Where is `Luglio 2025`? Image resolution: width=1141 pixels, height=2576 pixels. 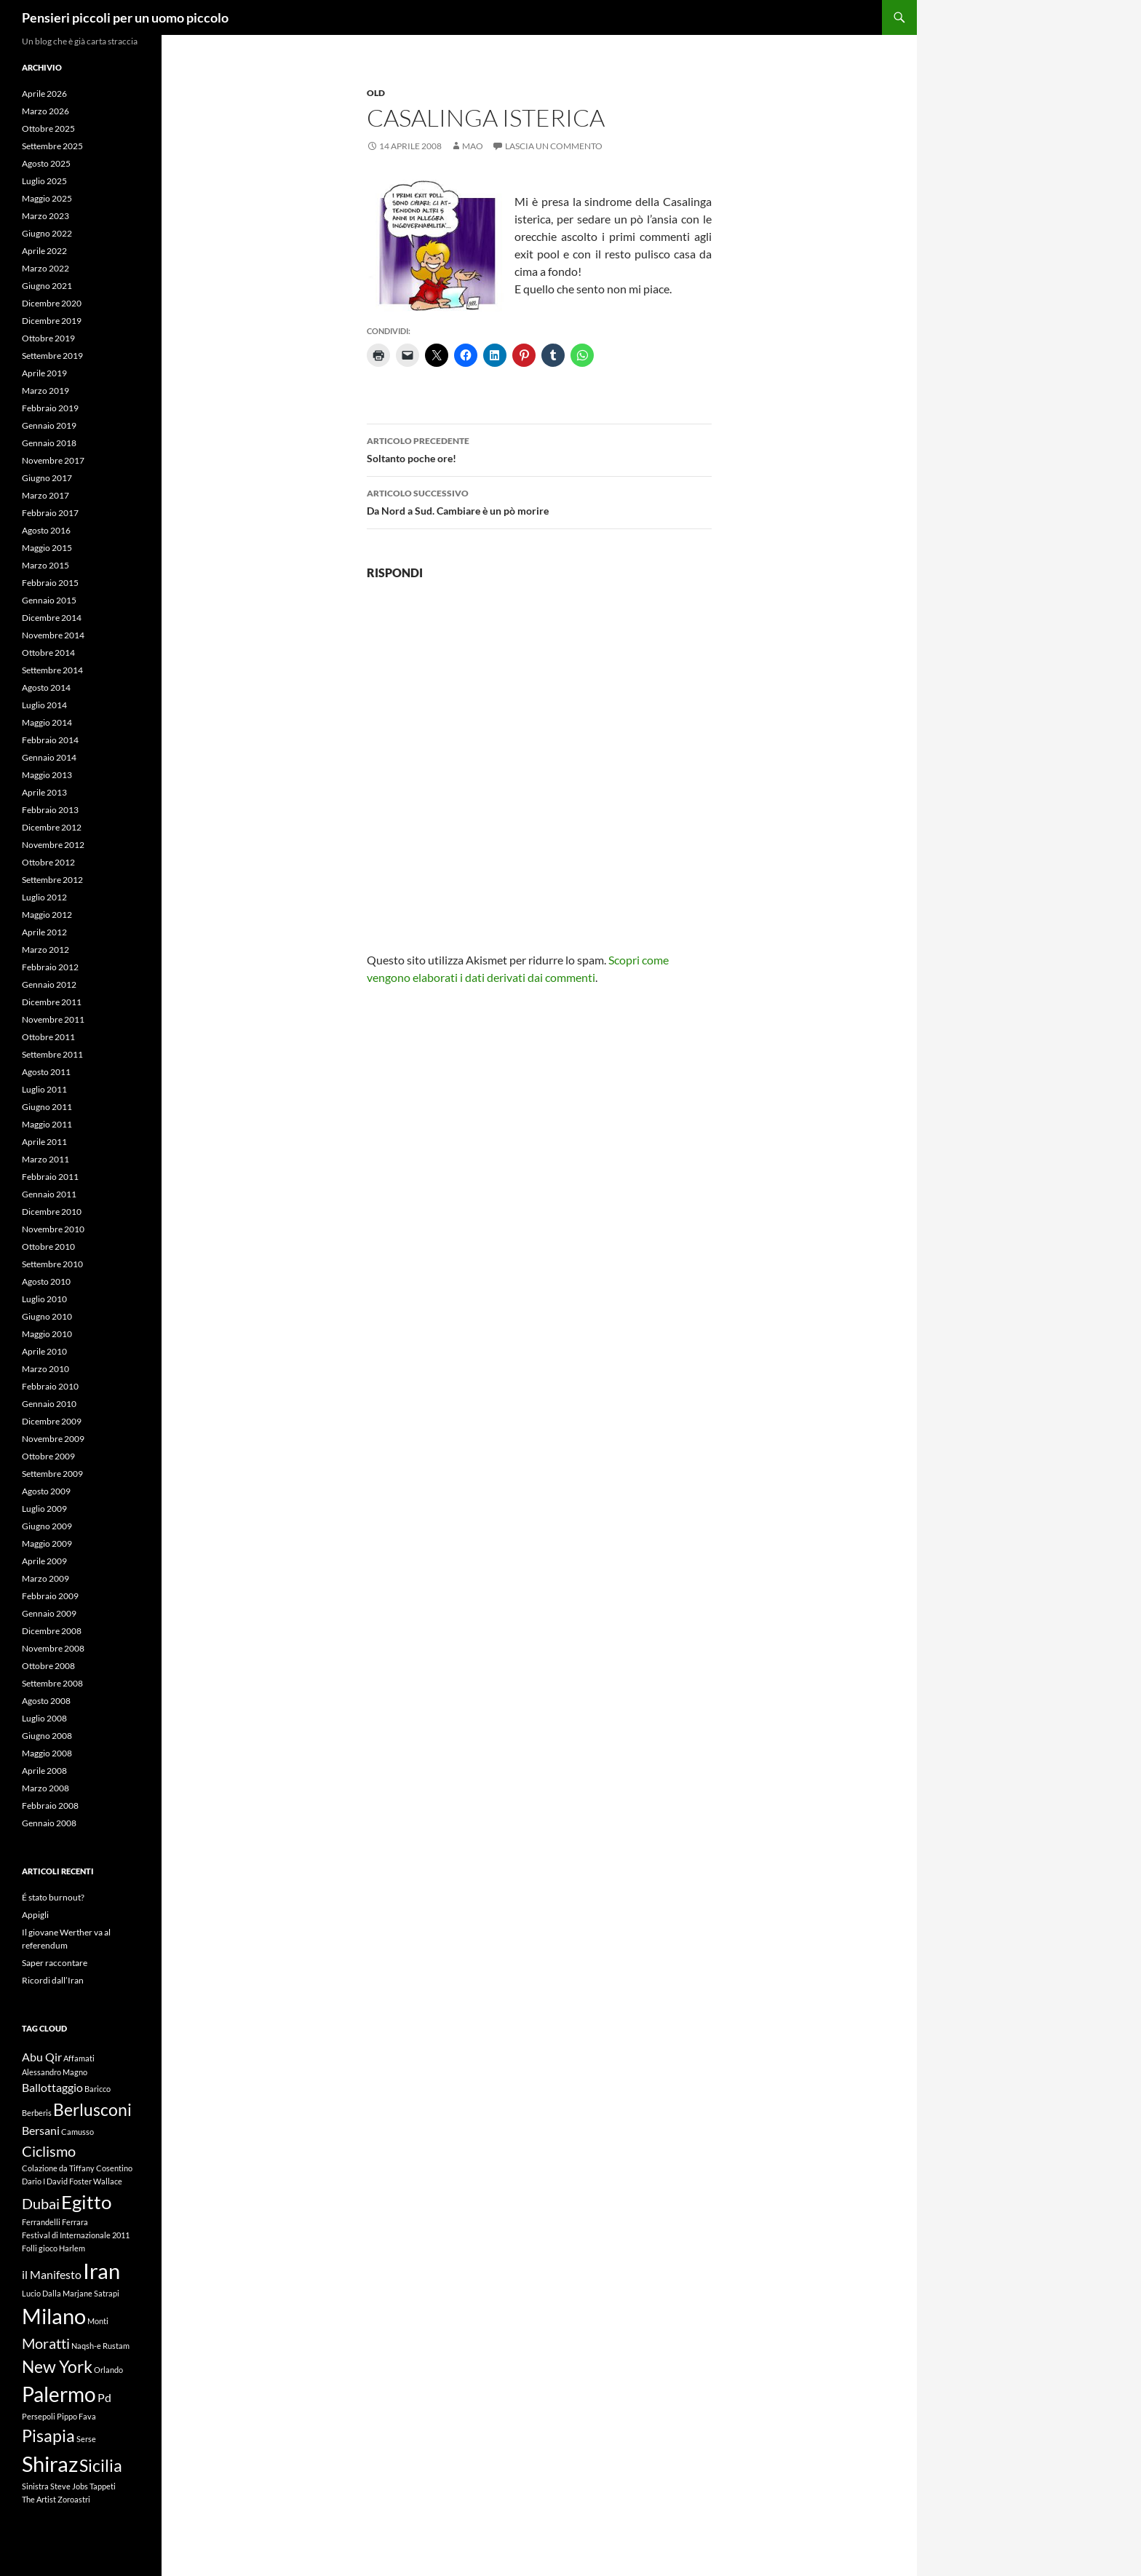 Luglio 2025 is located at coordinates (44, 180).